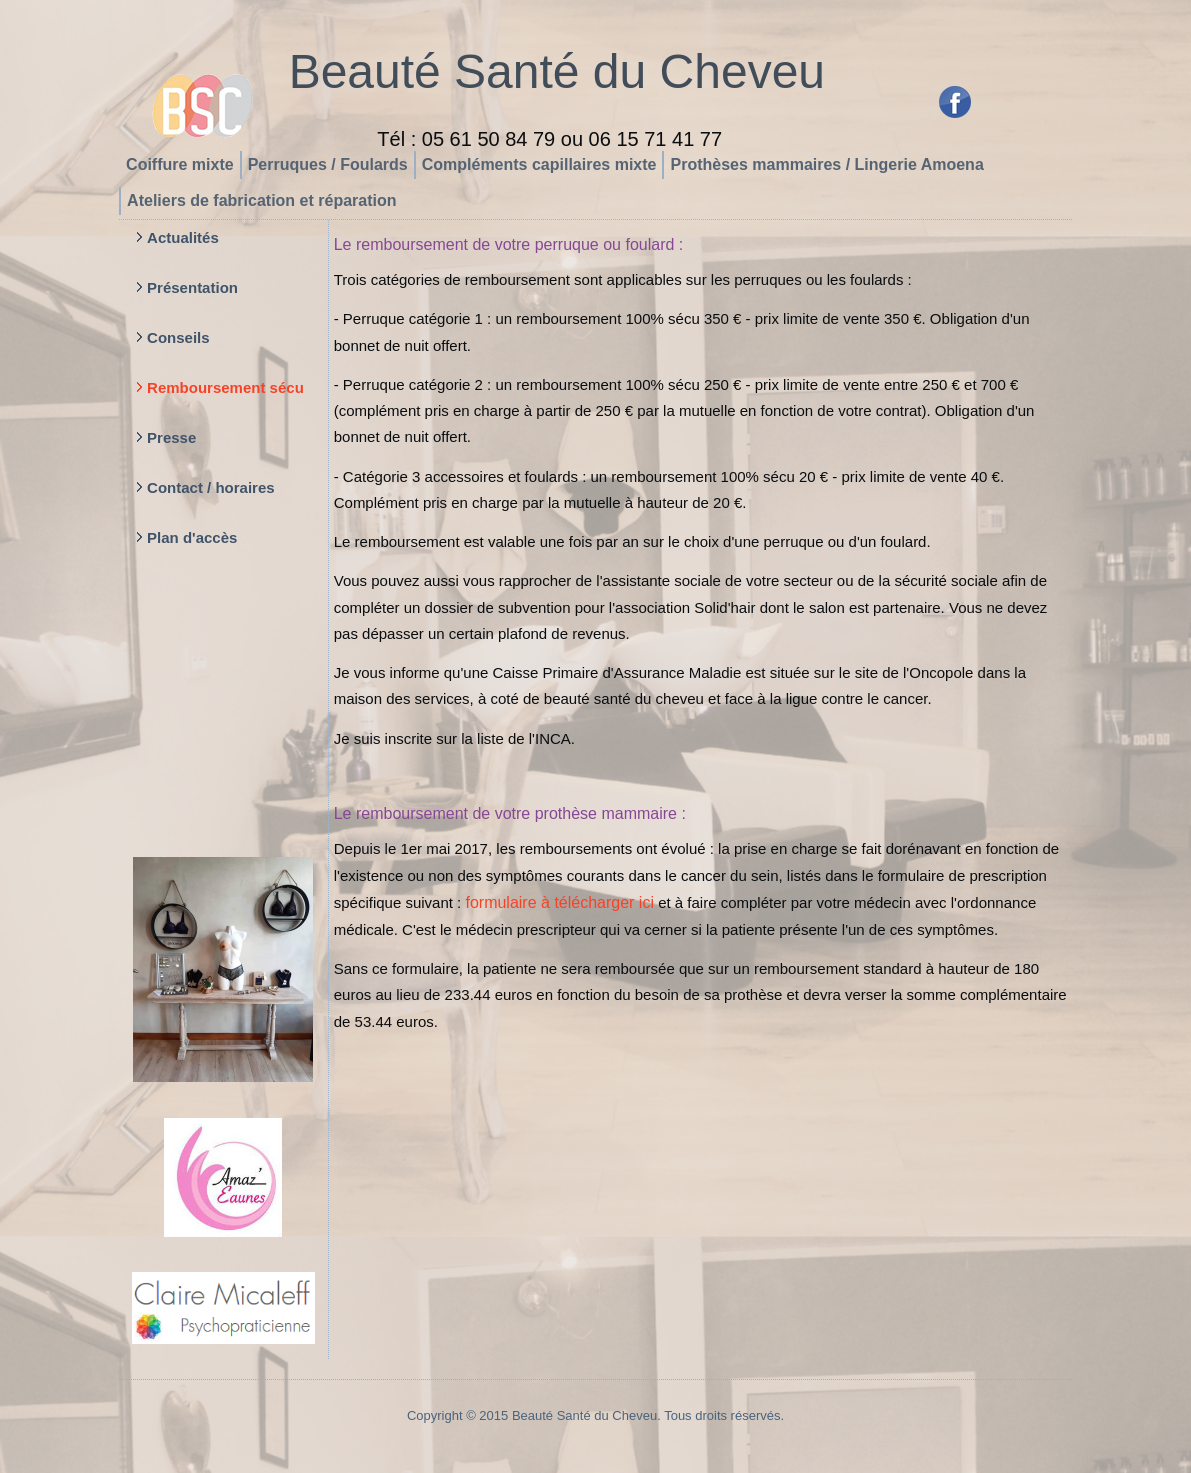 The height and width of the screenshot is (1473, 1191). What do you see at coordinates (539, 164) in the screenshot?
I see `Compléments capillaires mixte` at bounding box center [539, 164].